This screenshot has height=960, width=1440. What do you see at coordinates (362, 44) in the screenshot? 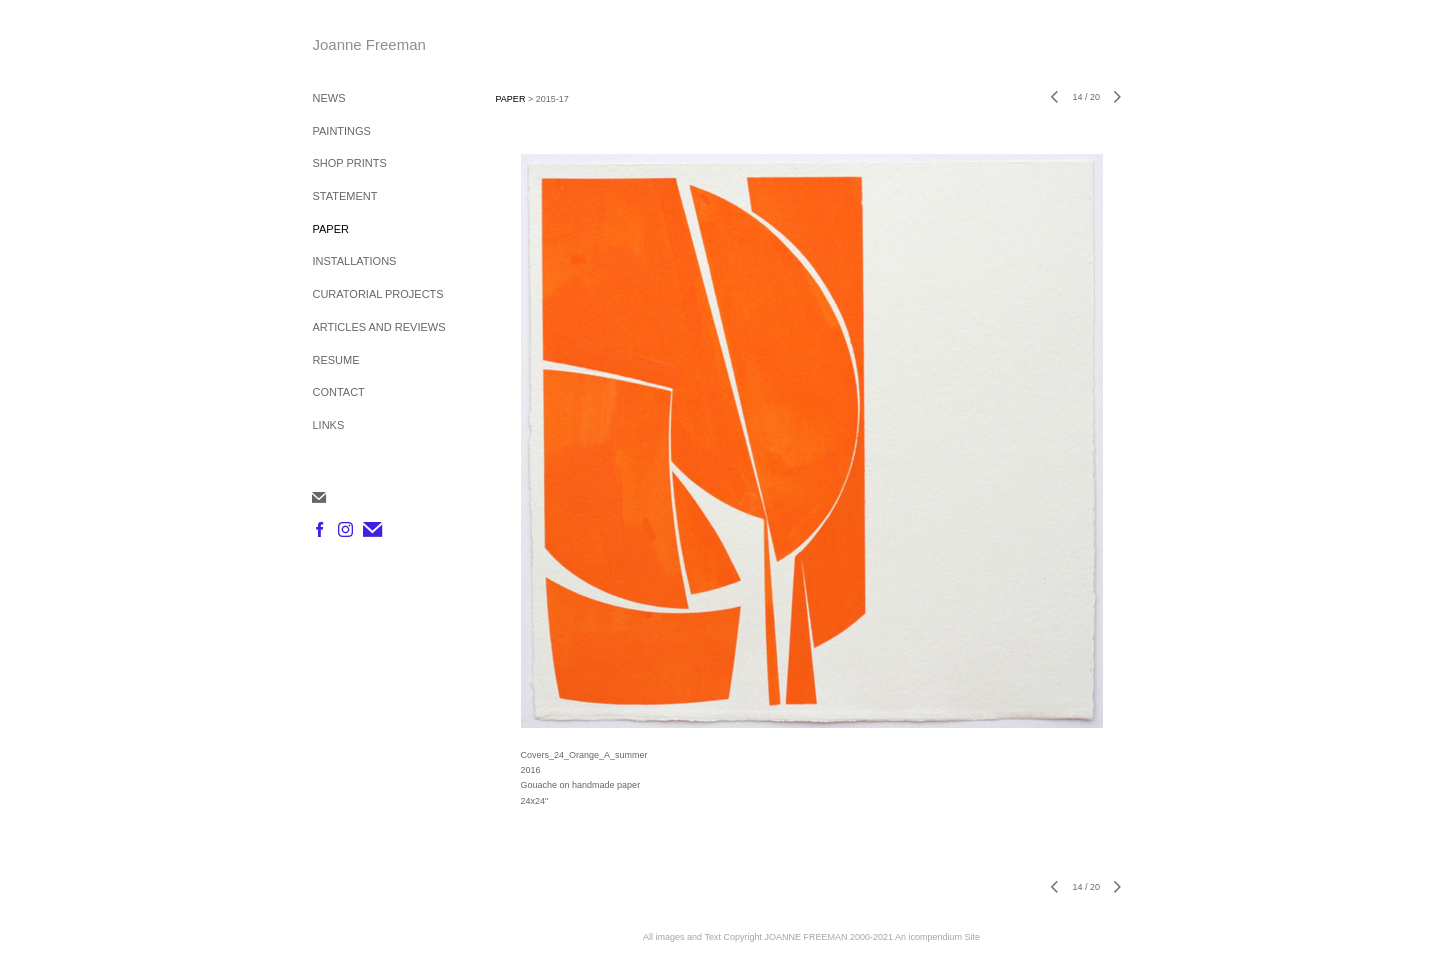
I see `[heading]` at bounding box center [362, 44].